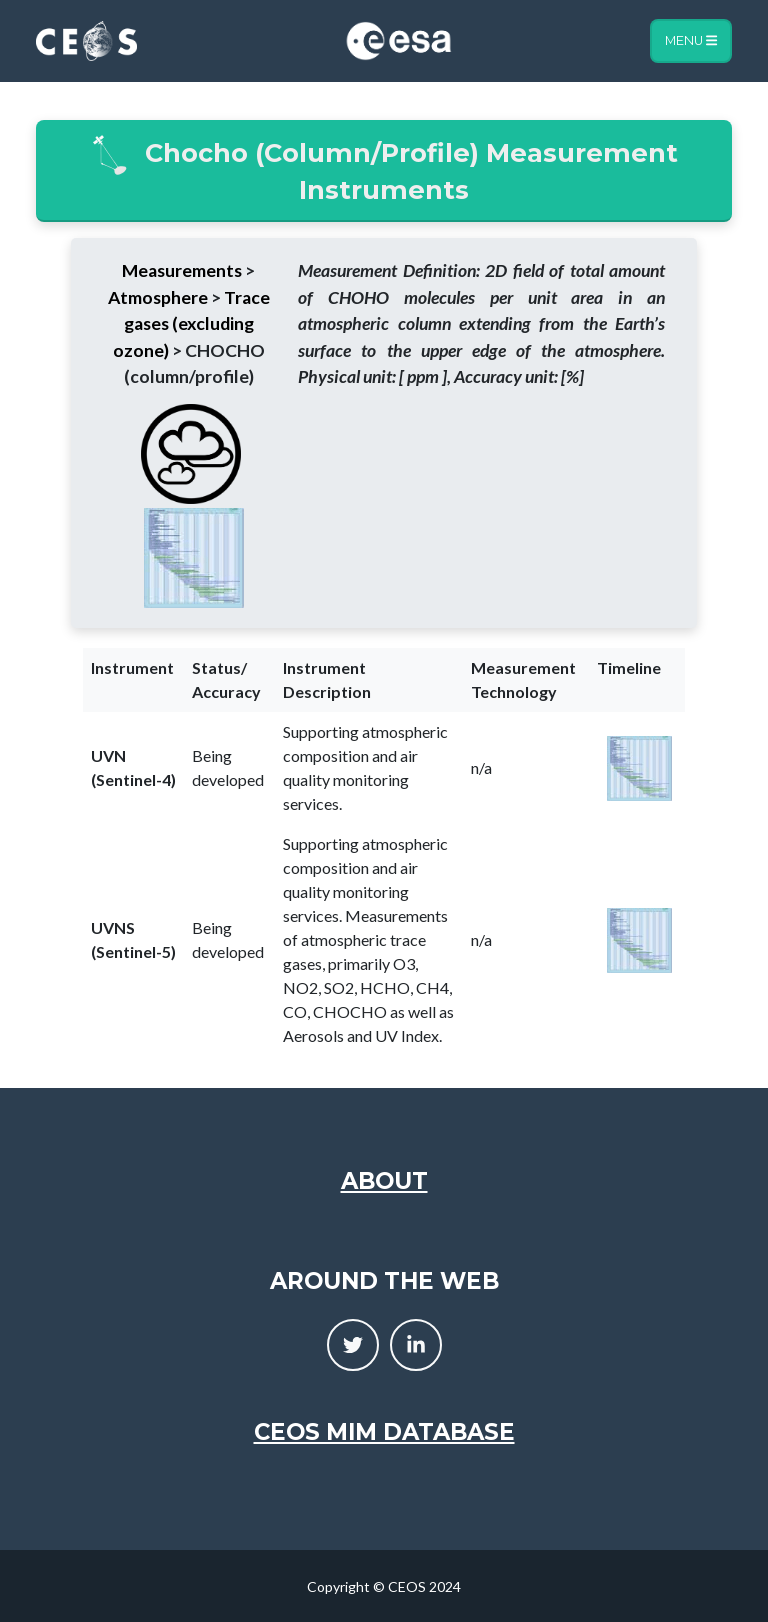  What do you see at coordinates (191, 324) in the screenshot?
I see `Trace gases (excluding ozone)` at bounding box center [191, 324].